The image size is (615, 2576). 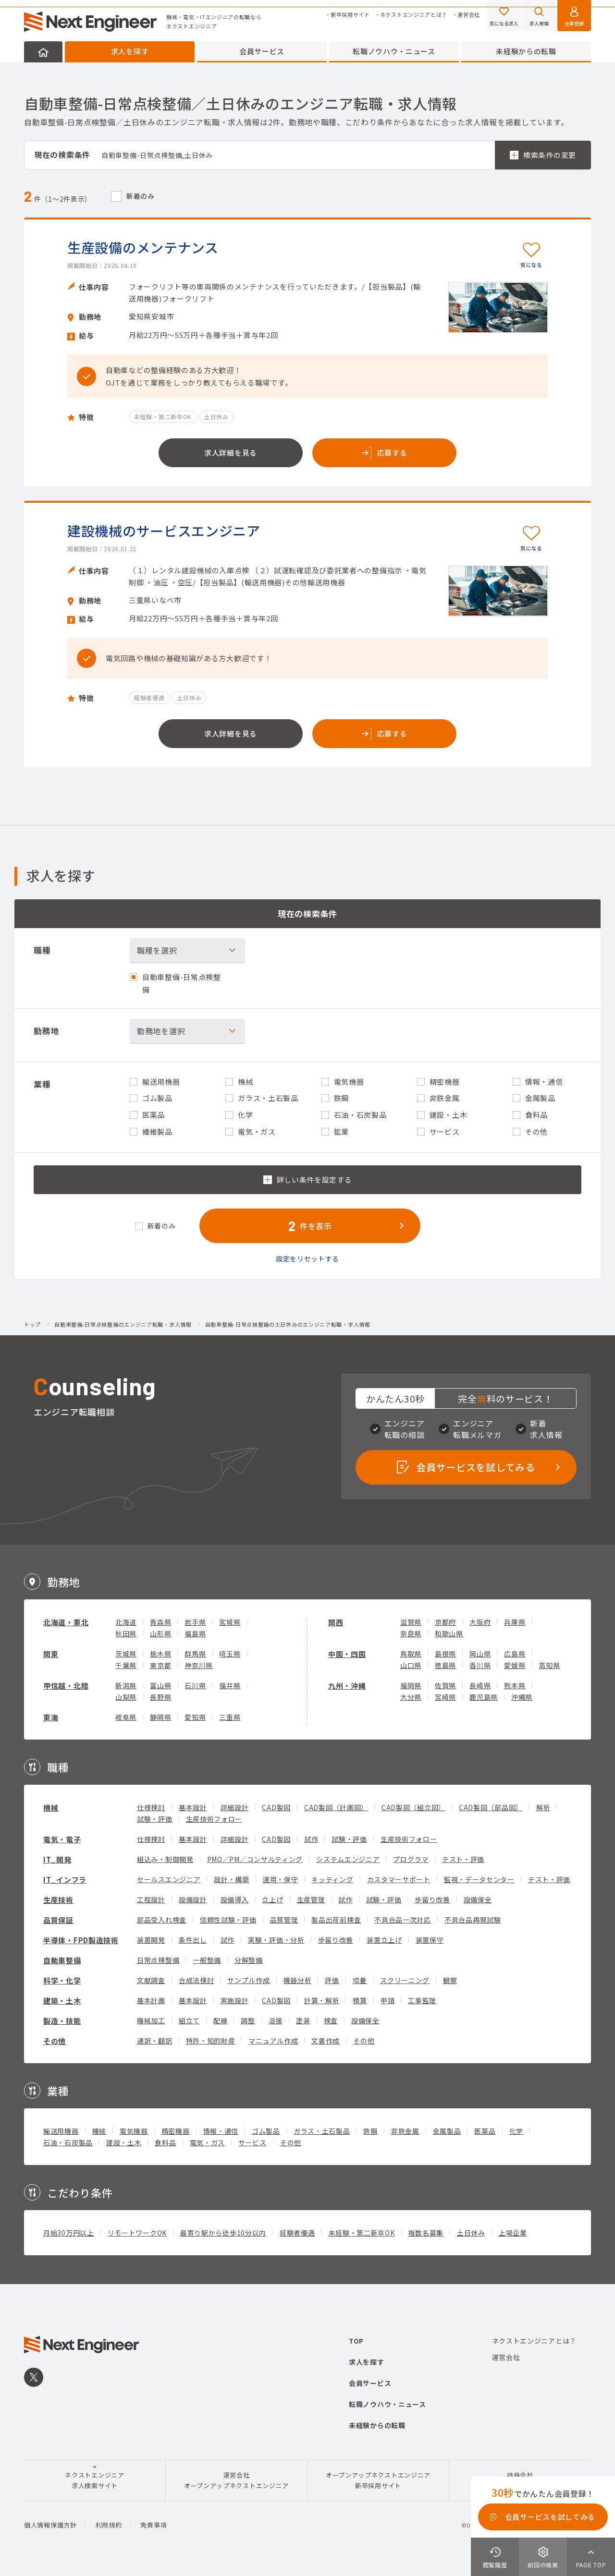 What do you see at coordinates (410, 1665) in the screenshot?
I see `山口県` at bounding box center [410, 1665].